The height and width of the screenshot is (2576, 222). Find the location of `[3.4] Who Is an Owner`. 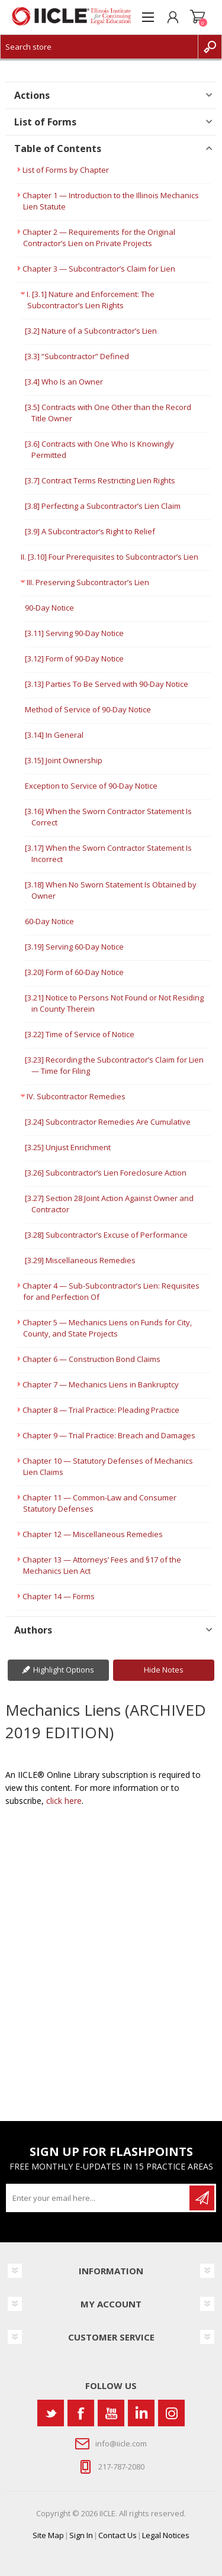

[3.4] Who Is an Owner is located at coordinates (64, 381).